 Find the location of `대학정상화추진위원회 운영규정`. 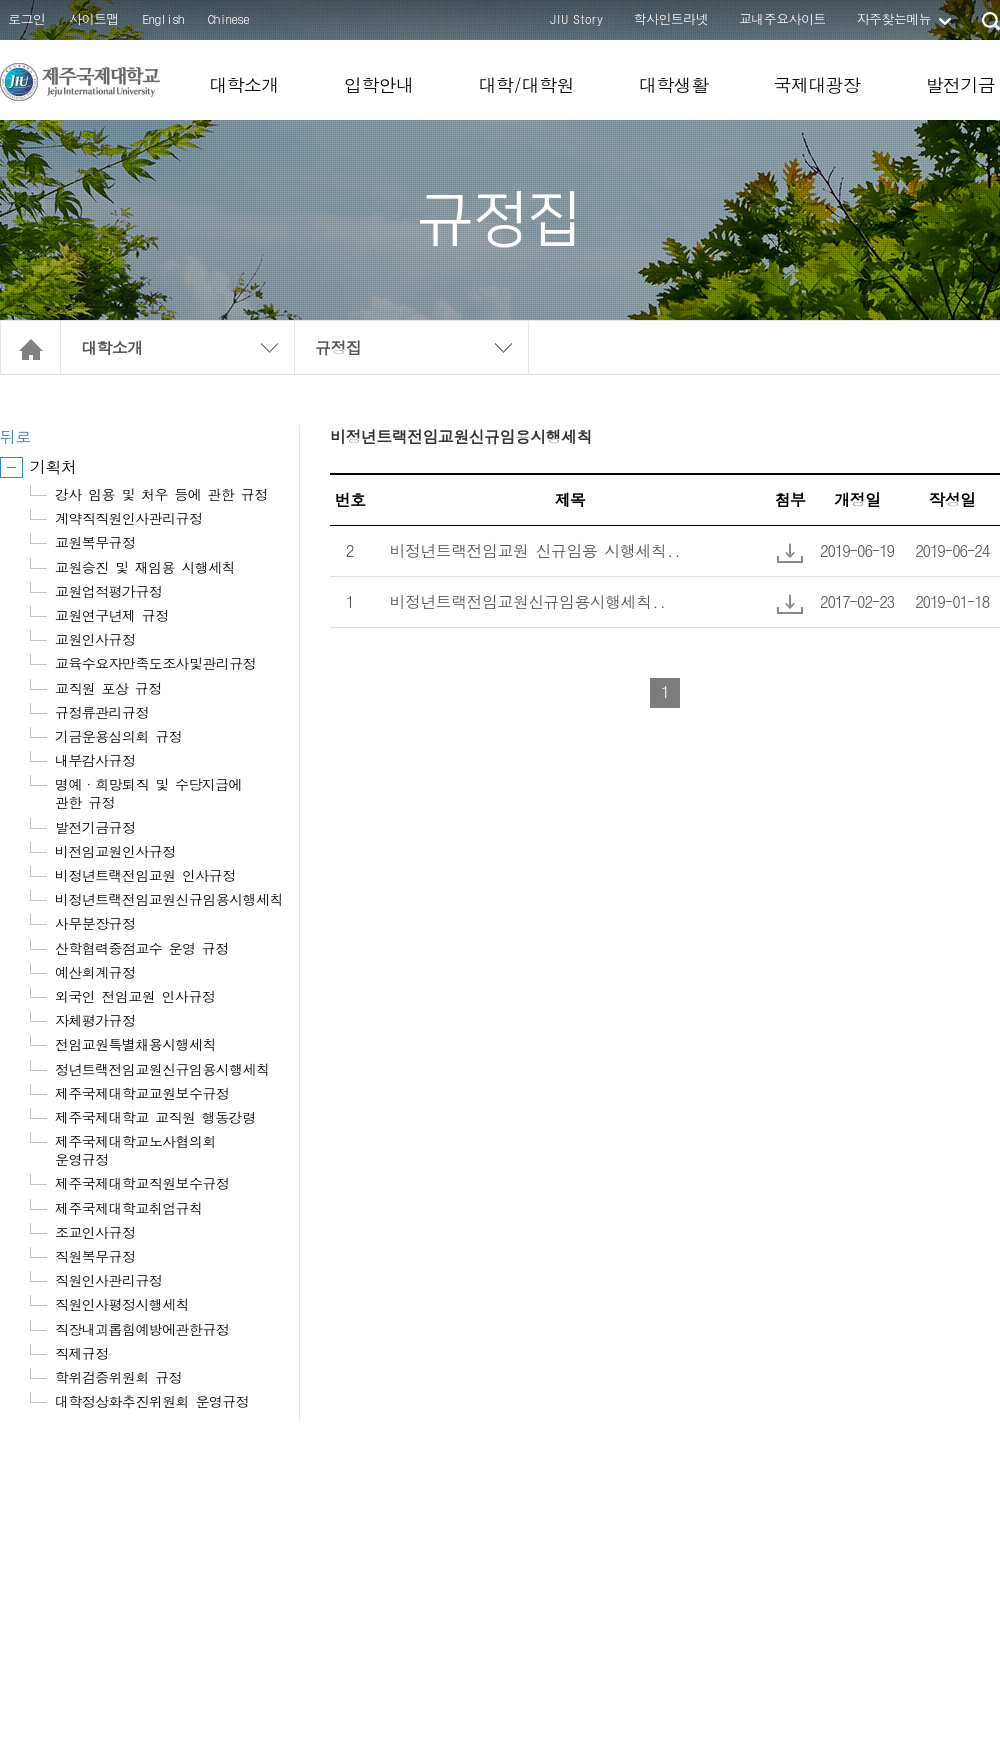

대학정상화추진위원회 운영규정 is located at coordinates (152, 1401).